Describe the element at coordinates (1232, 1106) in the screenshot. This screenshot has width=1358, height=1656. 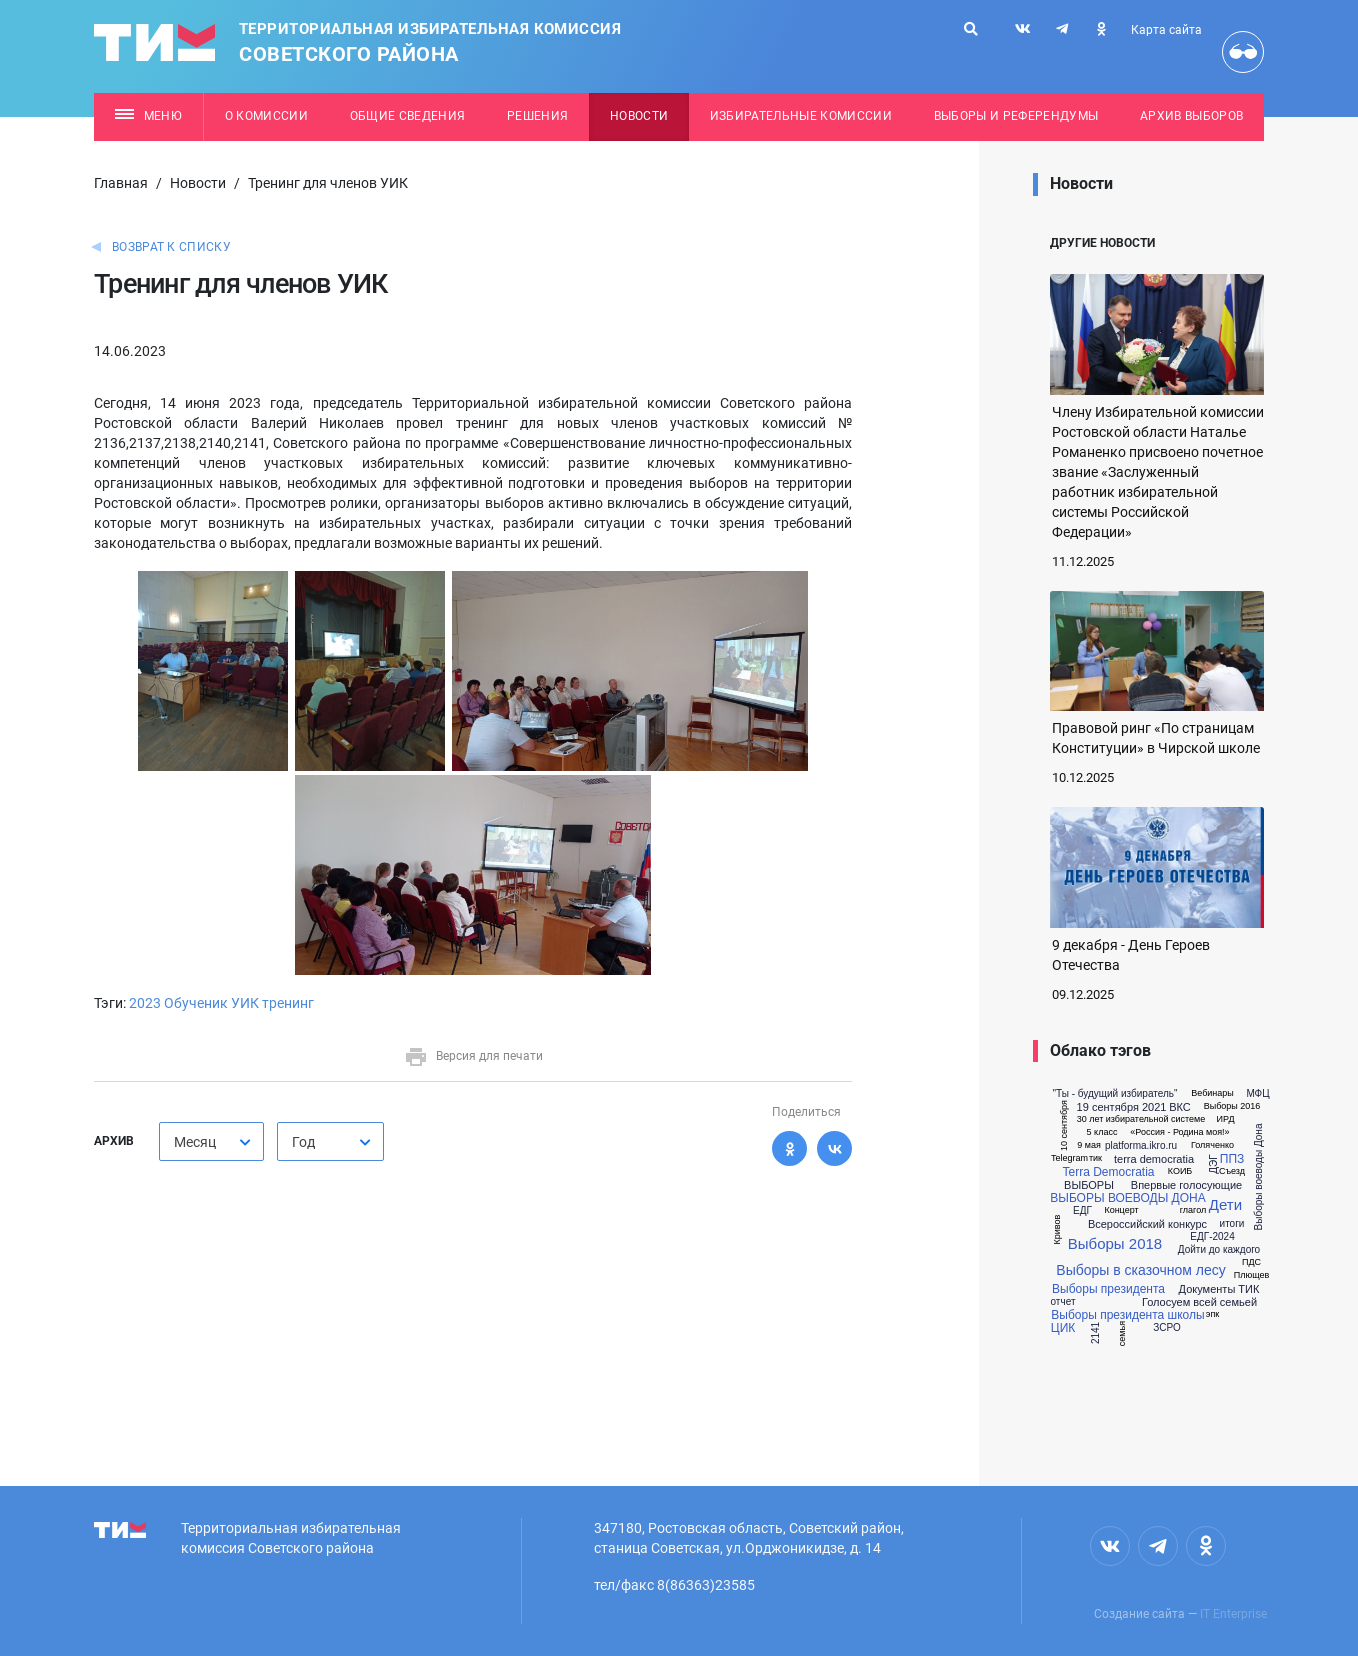
I see `Выборы 2016` at that location.